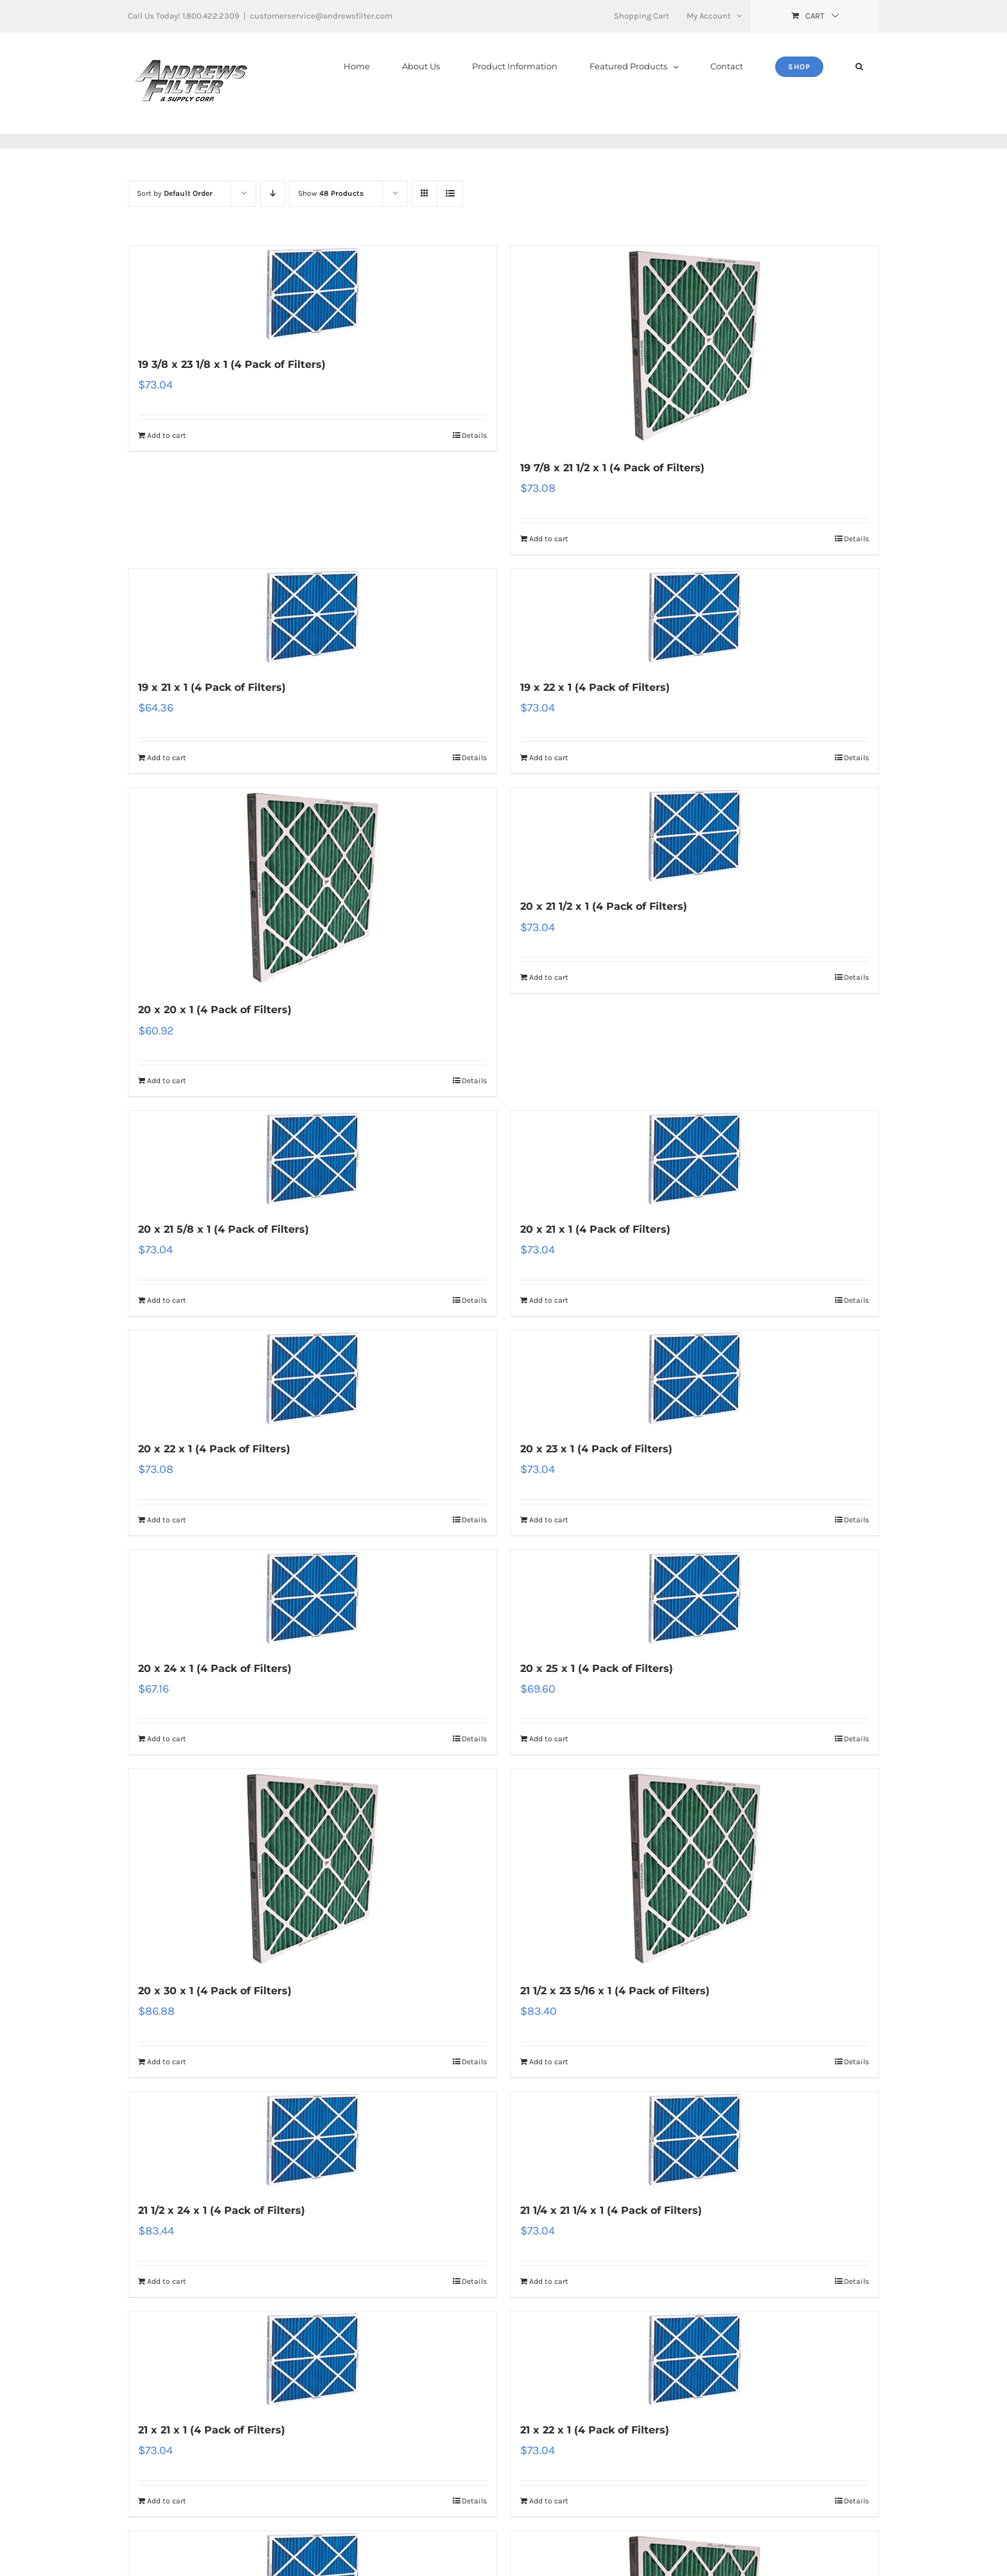 This screenshot has height=2576, width=1007. Describe the element at coordinates (166, 1519) in the screenshot. I see `Add to cart [Add “20 x 22 x 1 (4 Pack of Filters)” to your cart]` at that location.